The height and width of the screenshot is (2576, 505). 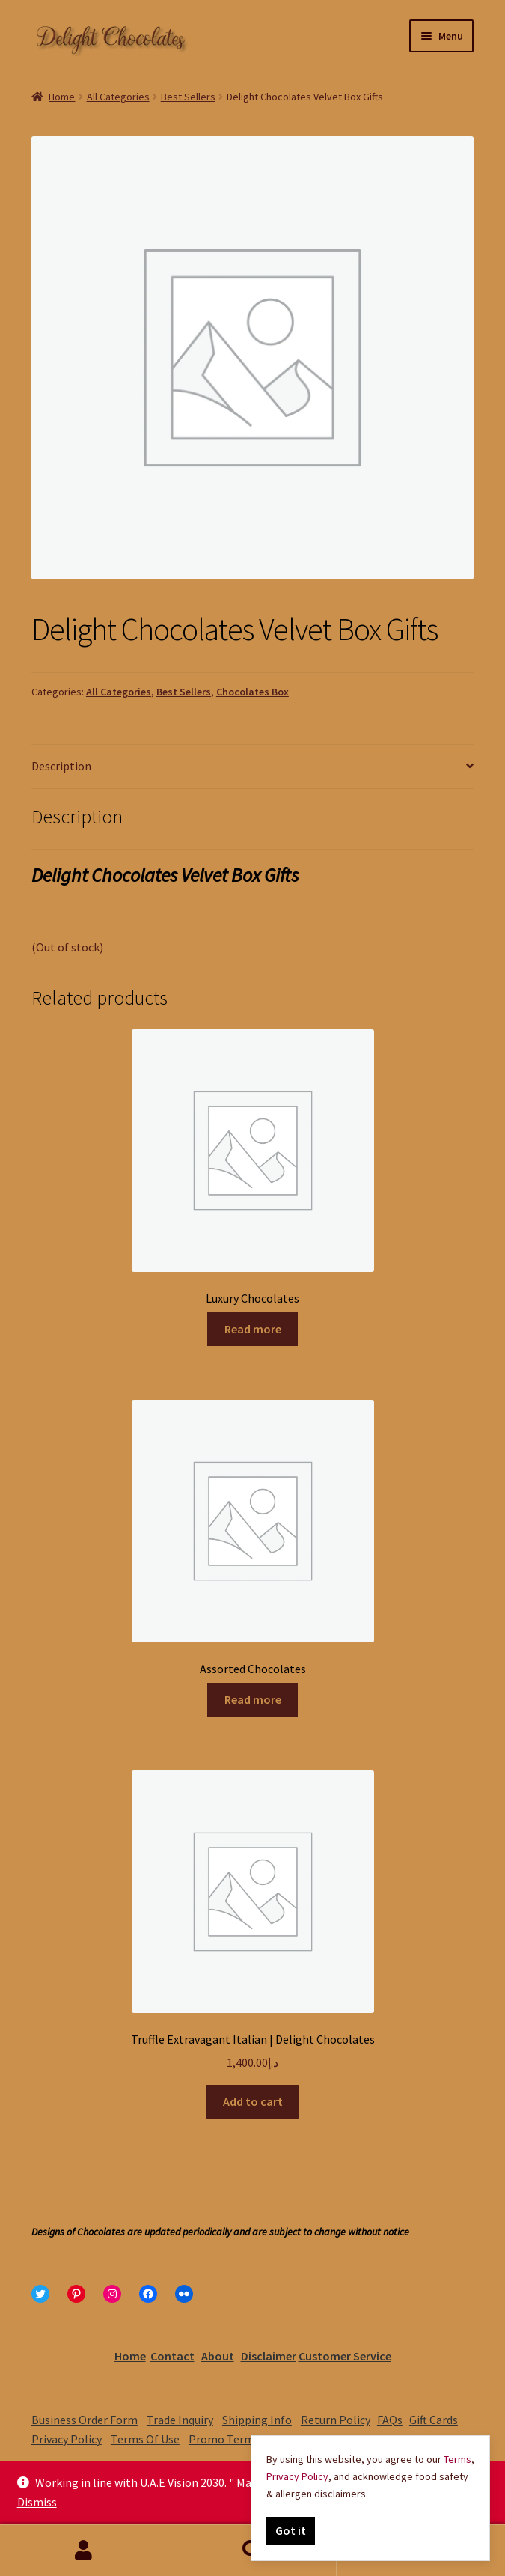 I want to click on All Categories, so click(x=118, y=96).